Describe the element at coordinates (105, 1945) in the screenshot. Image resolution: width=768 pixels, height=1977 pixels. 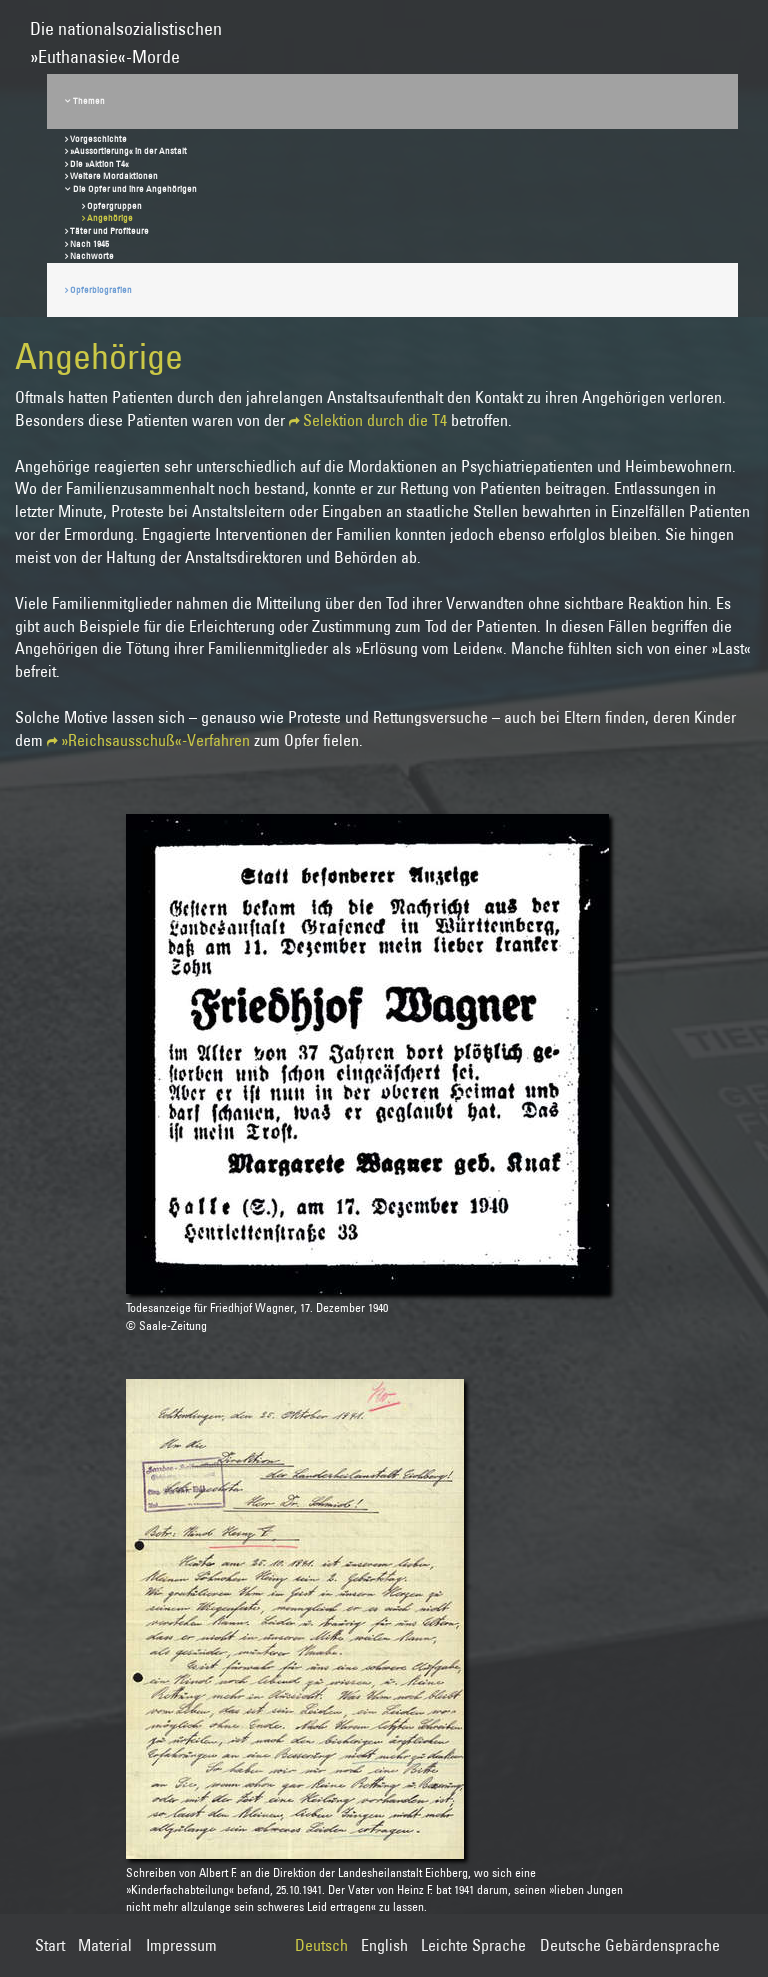
I see `Material` at that location.